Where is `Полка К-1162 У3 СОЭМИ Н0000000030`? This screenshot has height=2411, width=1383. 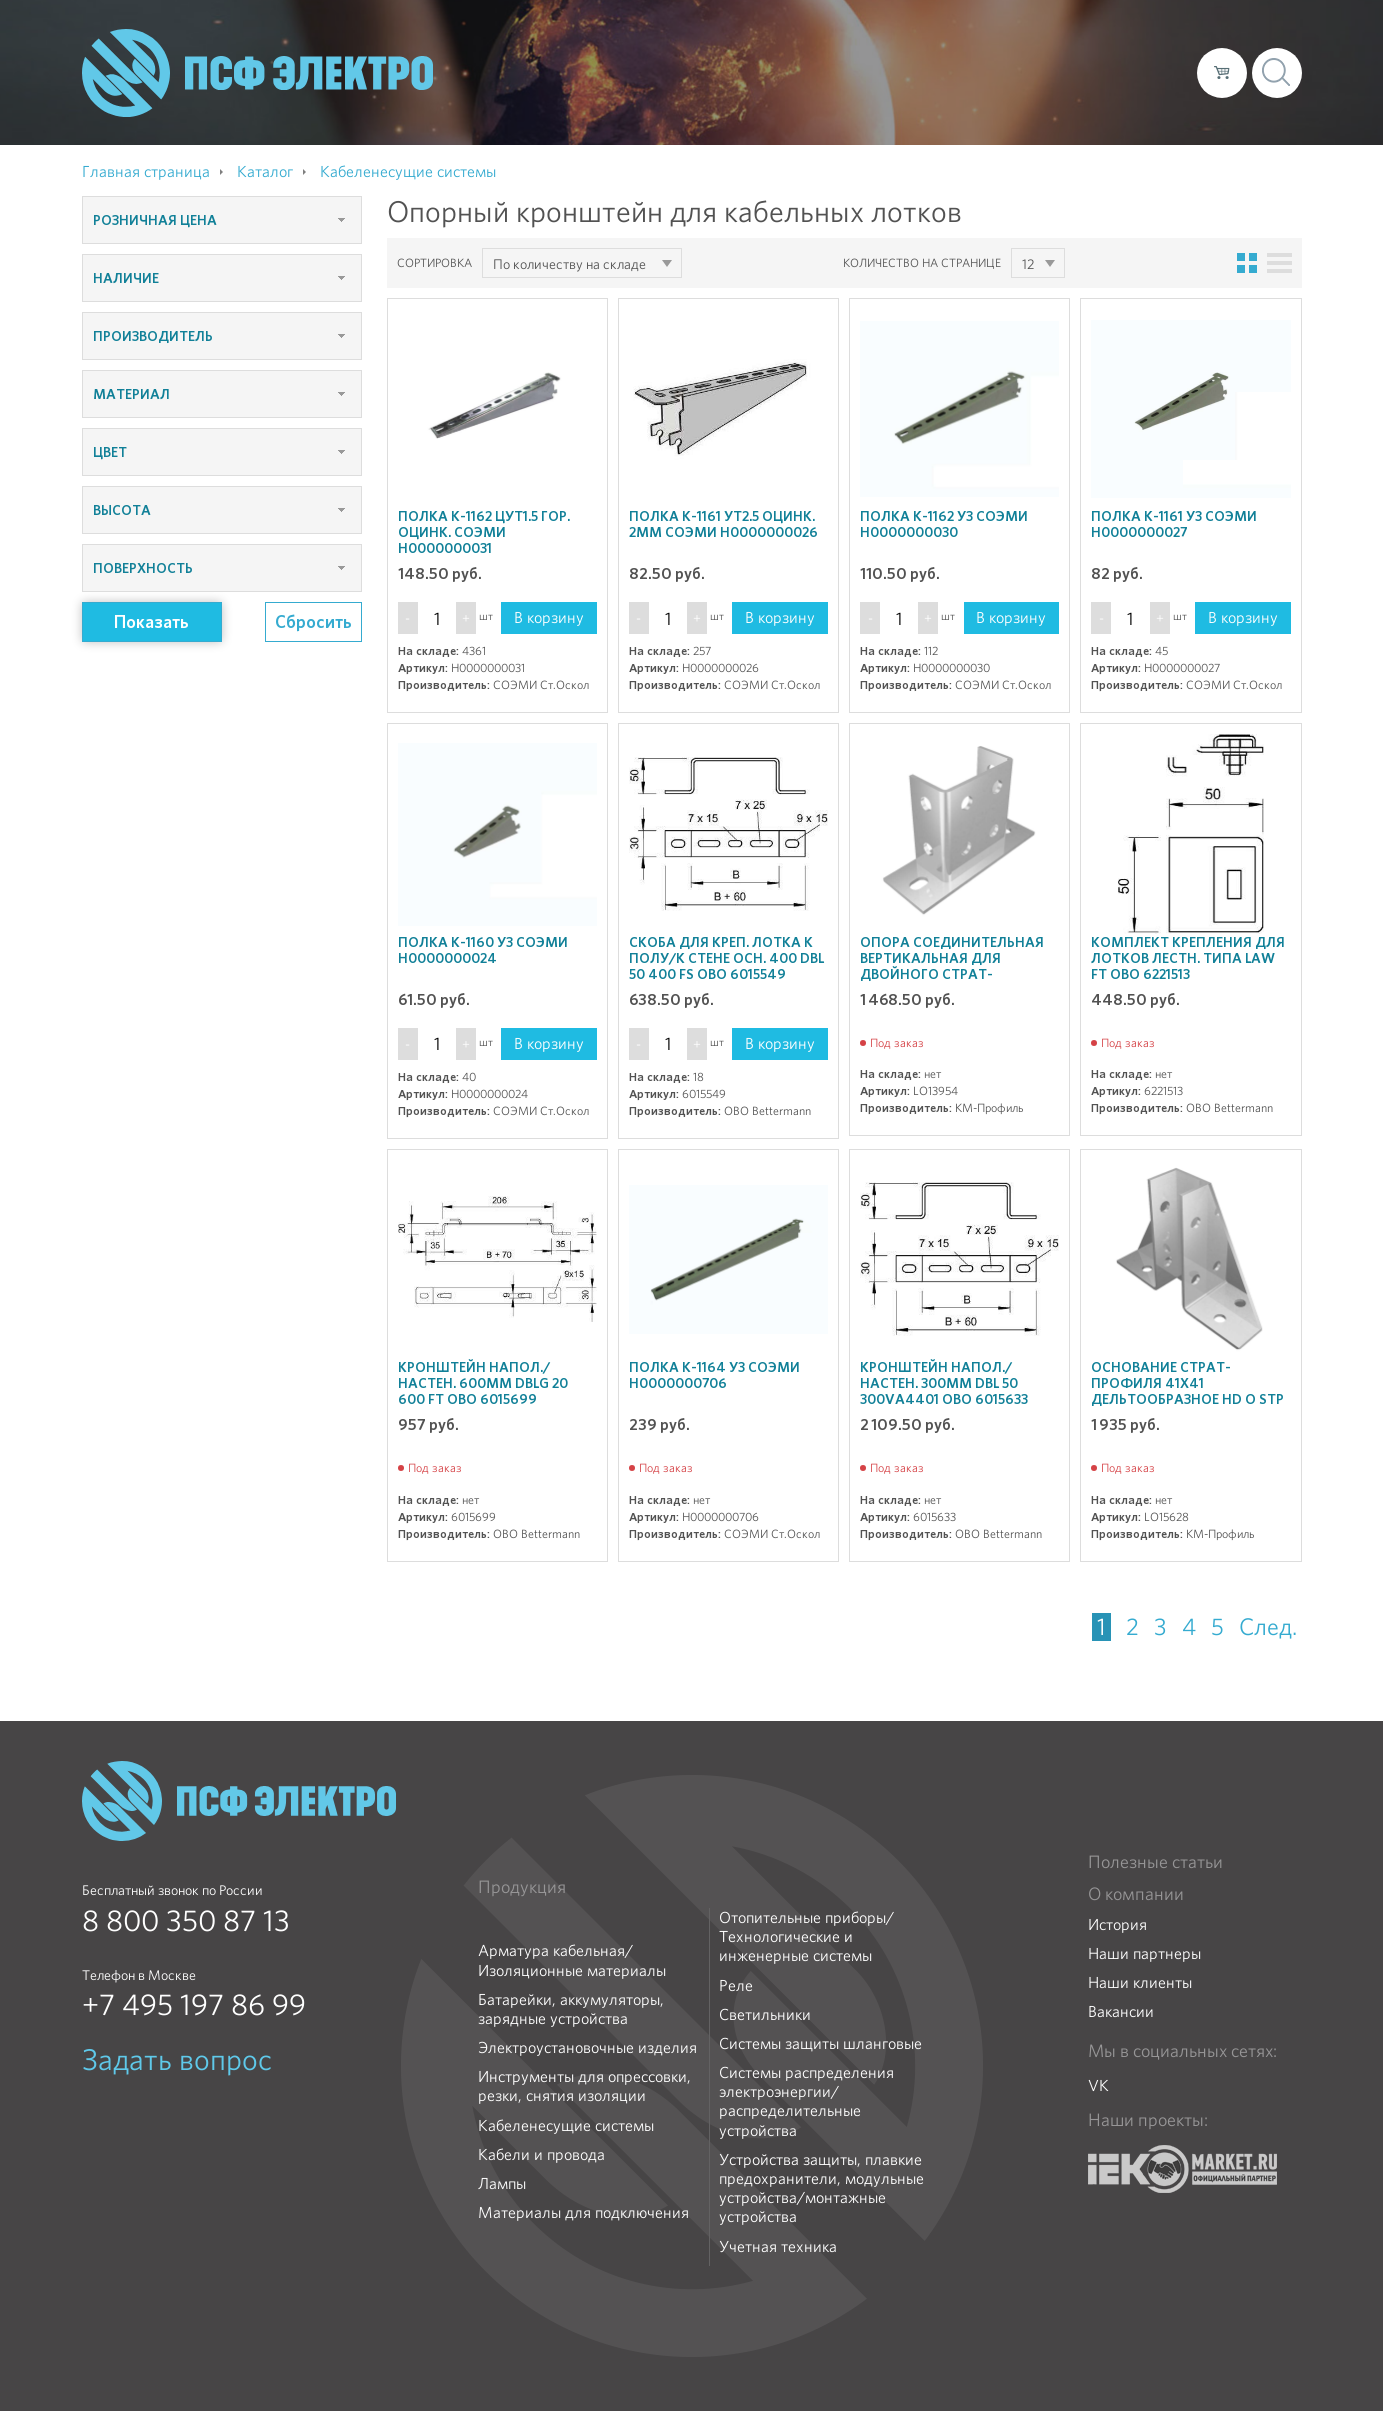 Полка К-1162 У3 СОЭМИ Н0000000030 is located at coordinates (944, 524).